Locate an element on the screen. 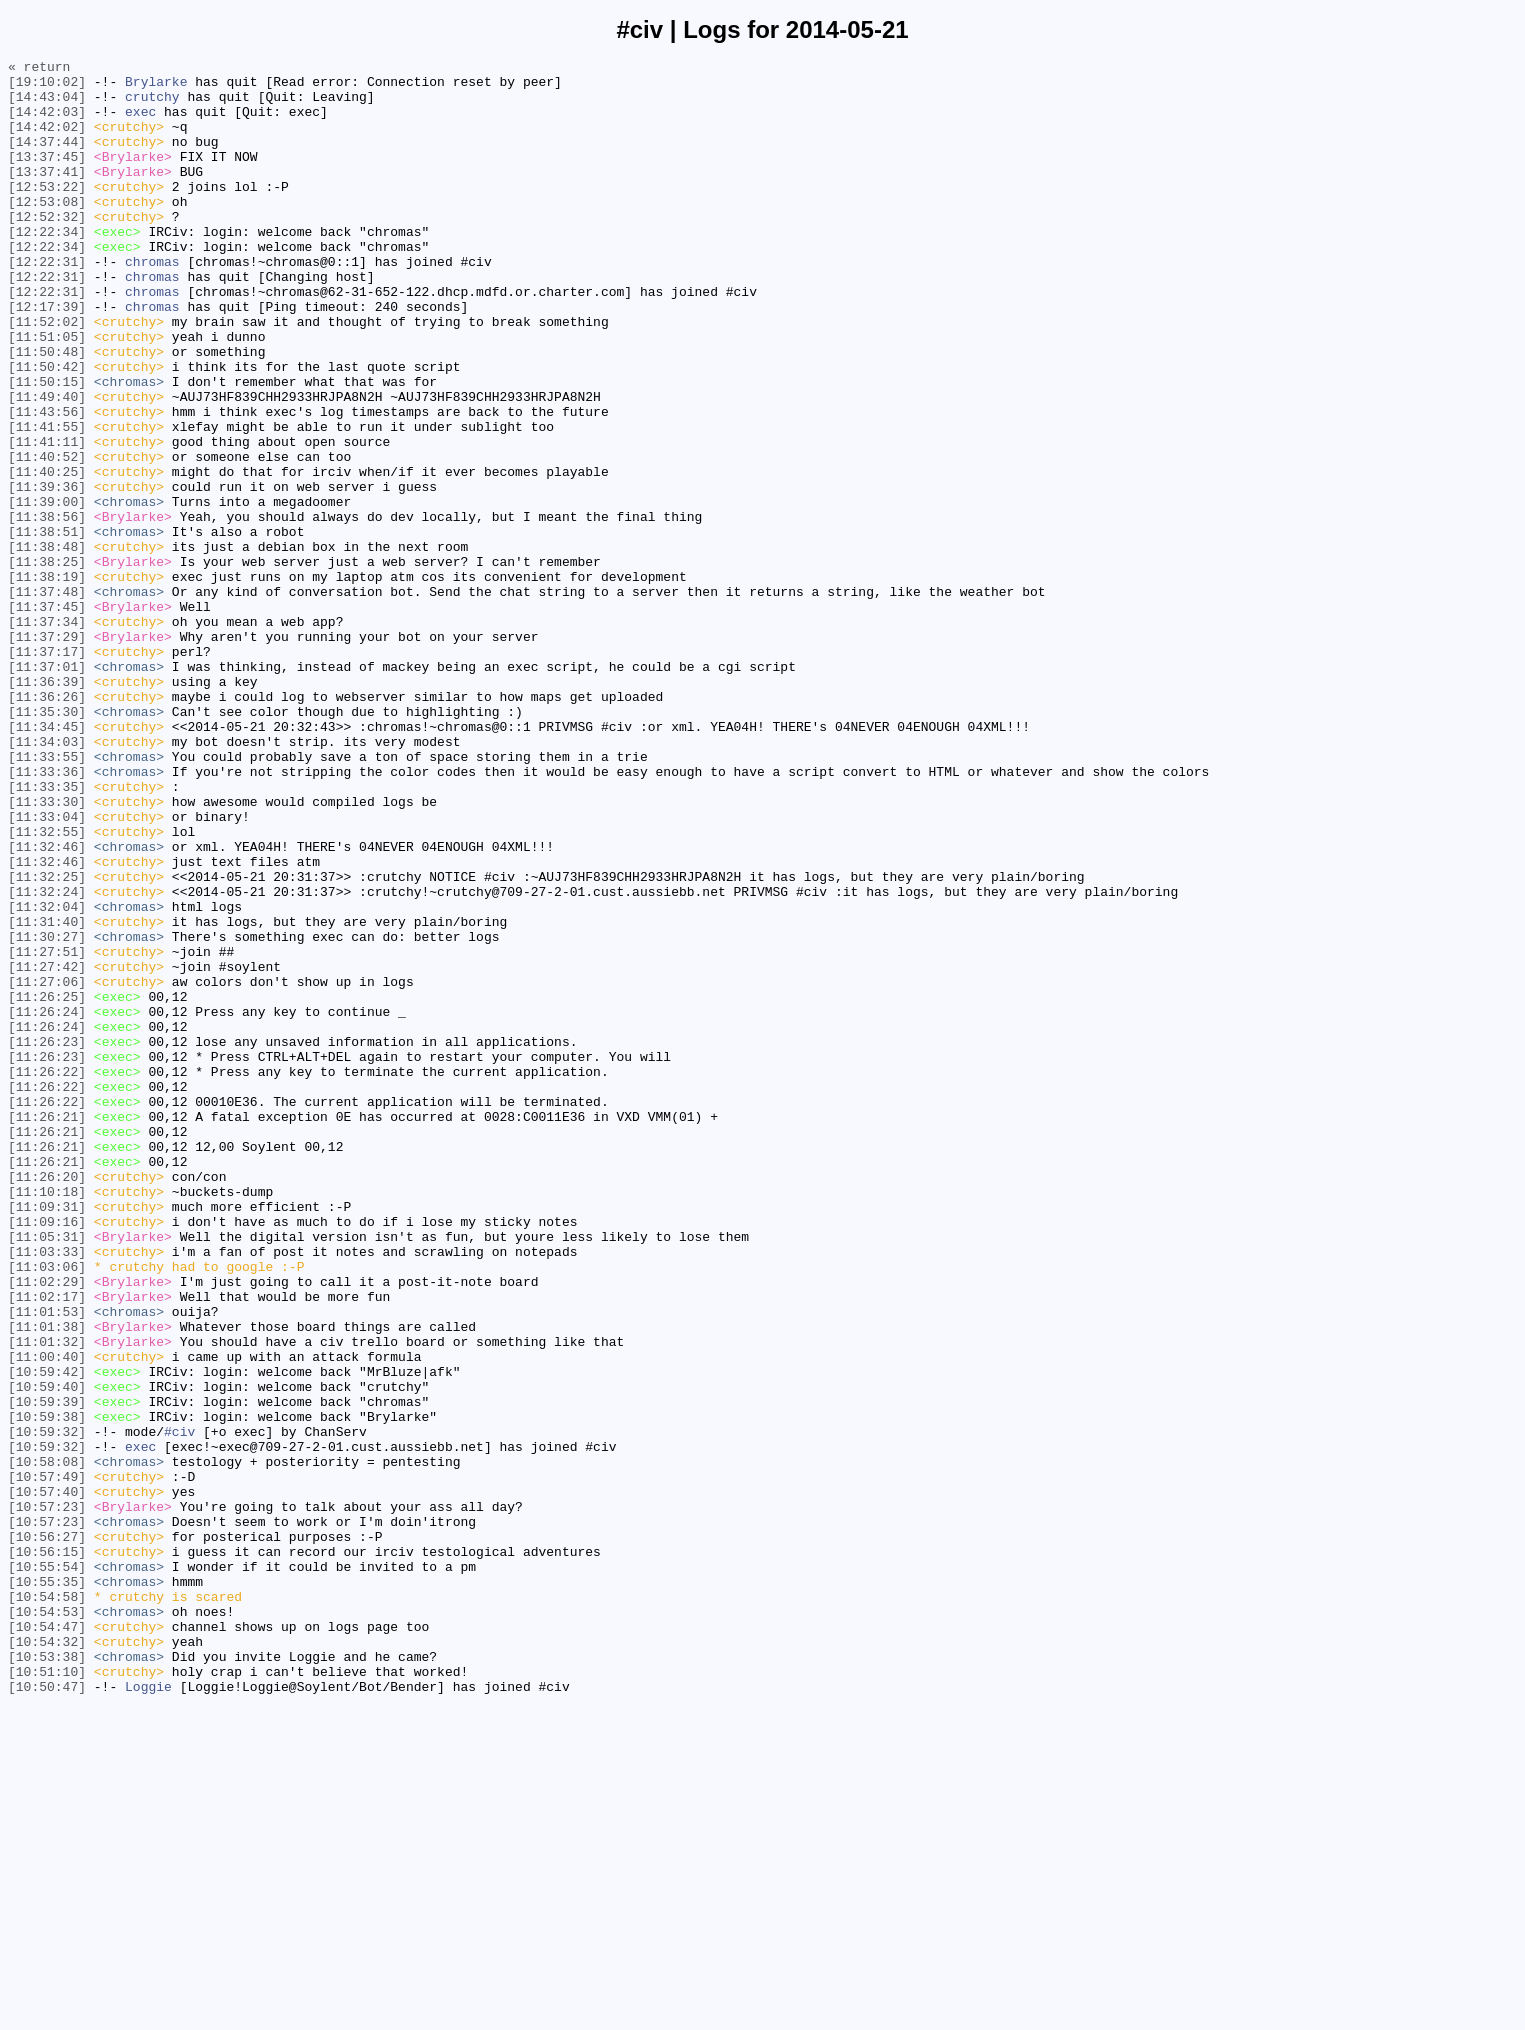 This screenshot has width=1525, height=2030. [12:52:32] is located at coordinates (47, 249).